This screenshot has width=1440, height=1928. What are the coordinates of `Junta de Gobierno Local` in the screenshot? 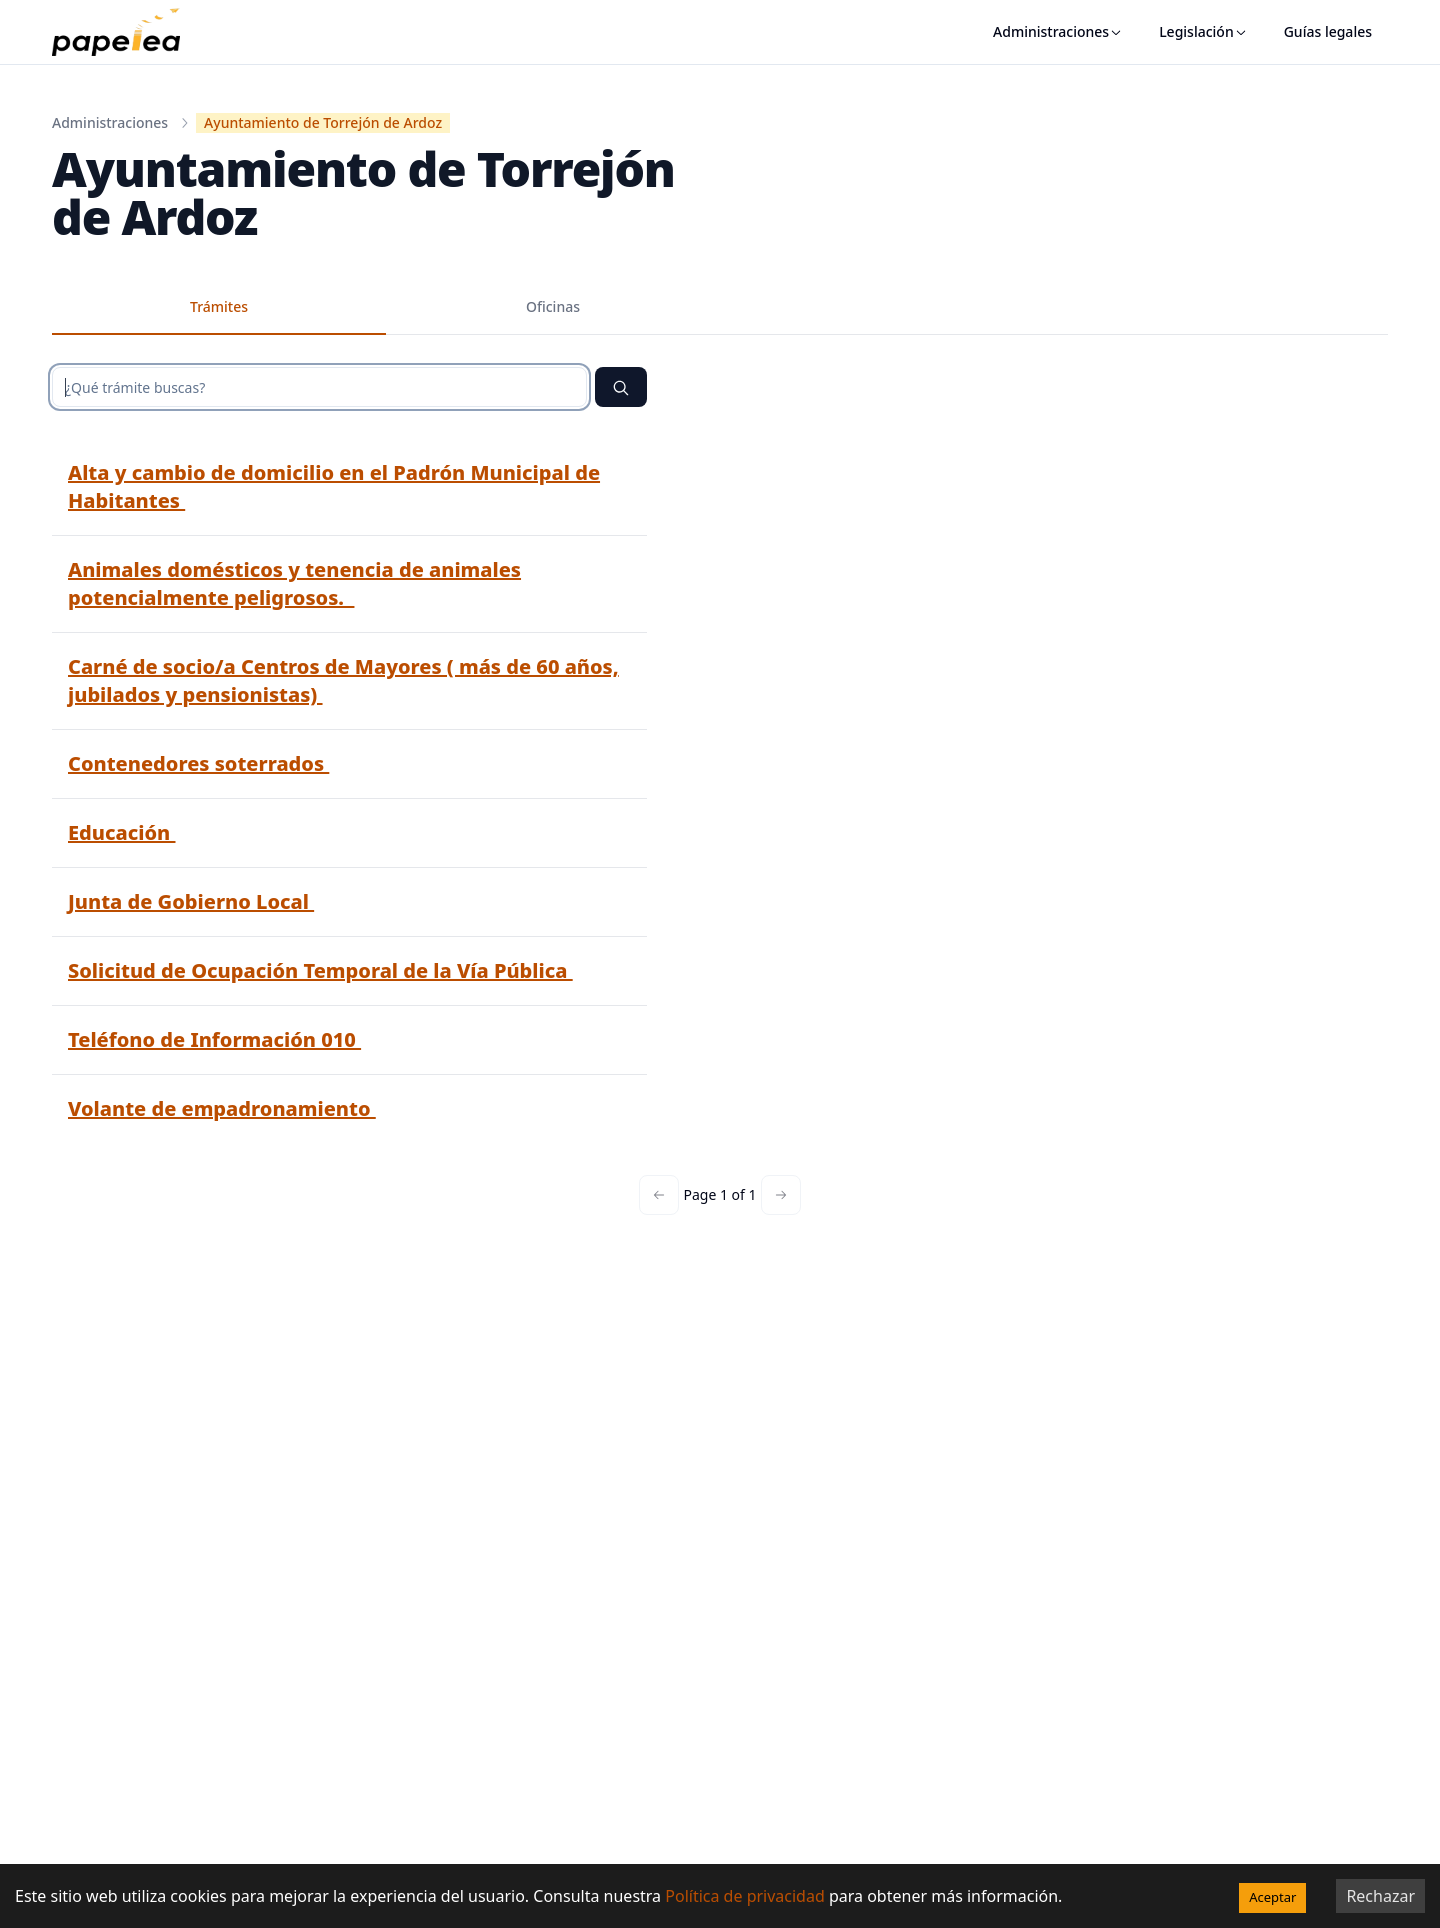 It's located at (191, 901).